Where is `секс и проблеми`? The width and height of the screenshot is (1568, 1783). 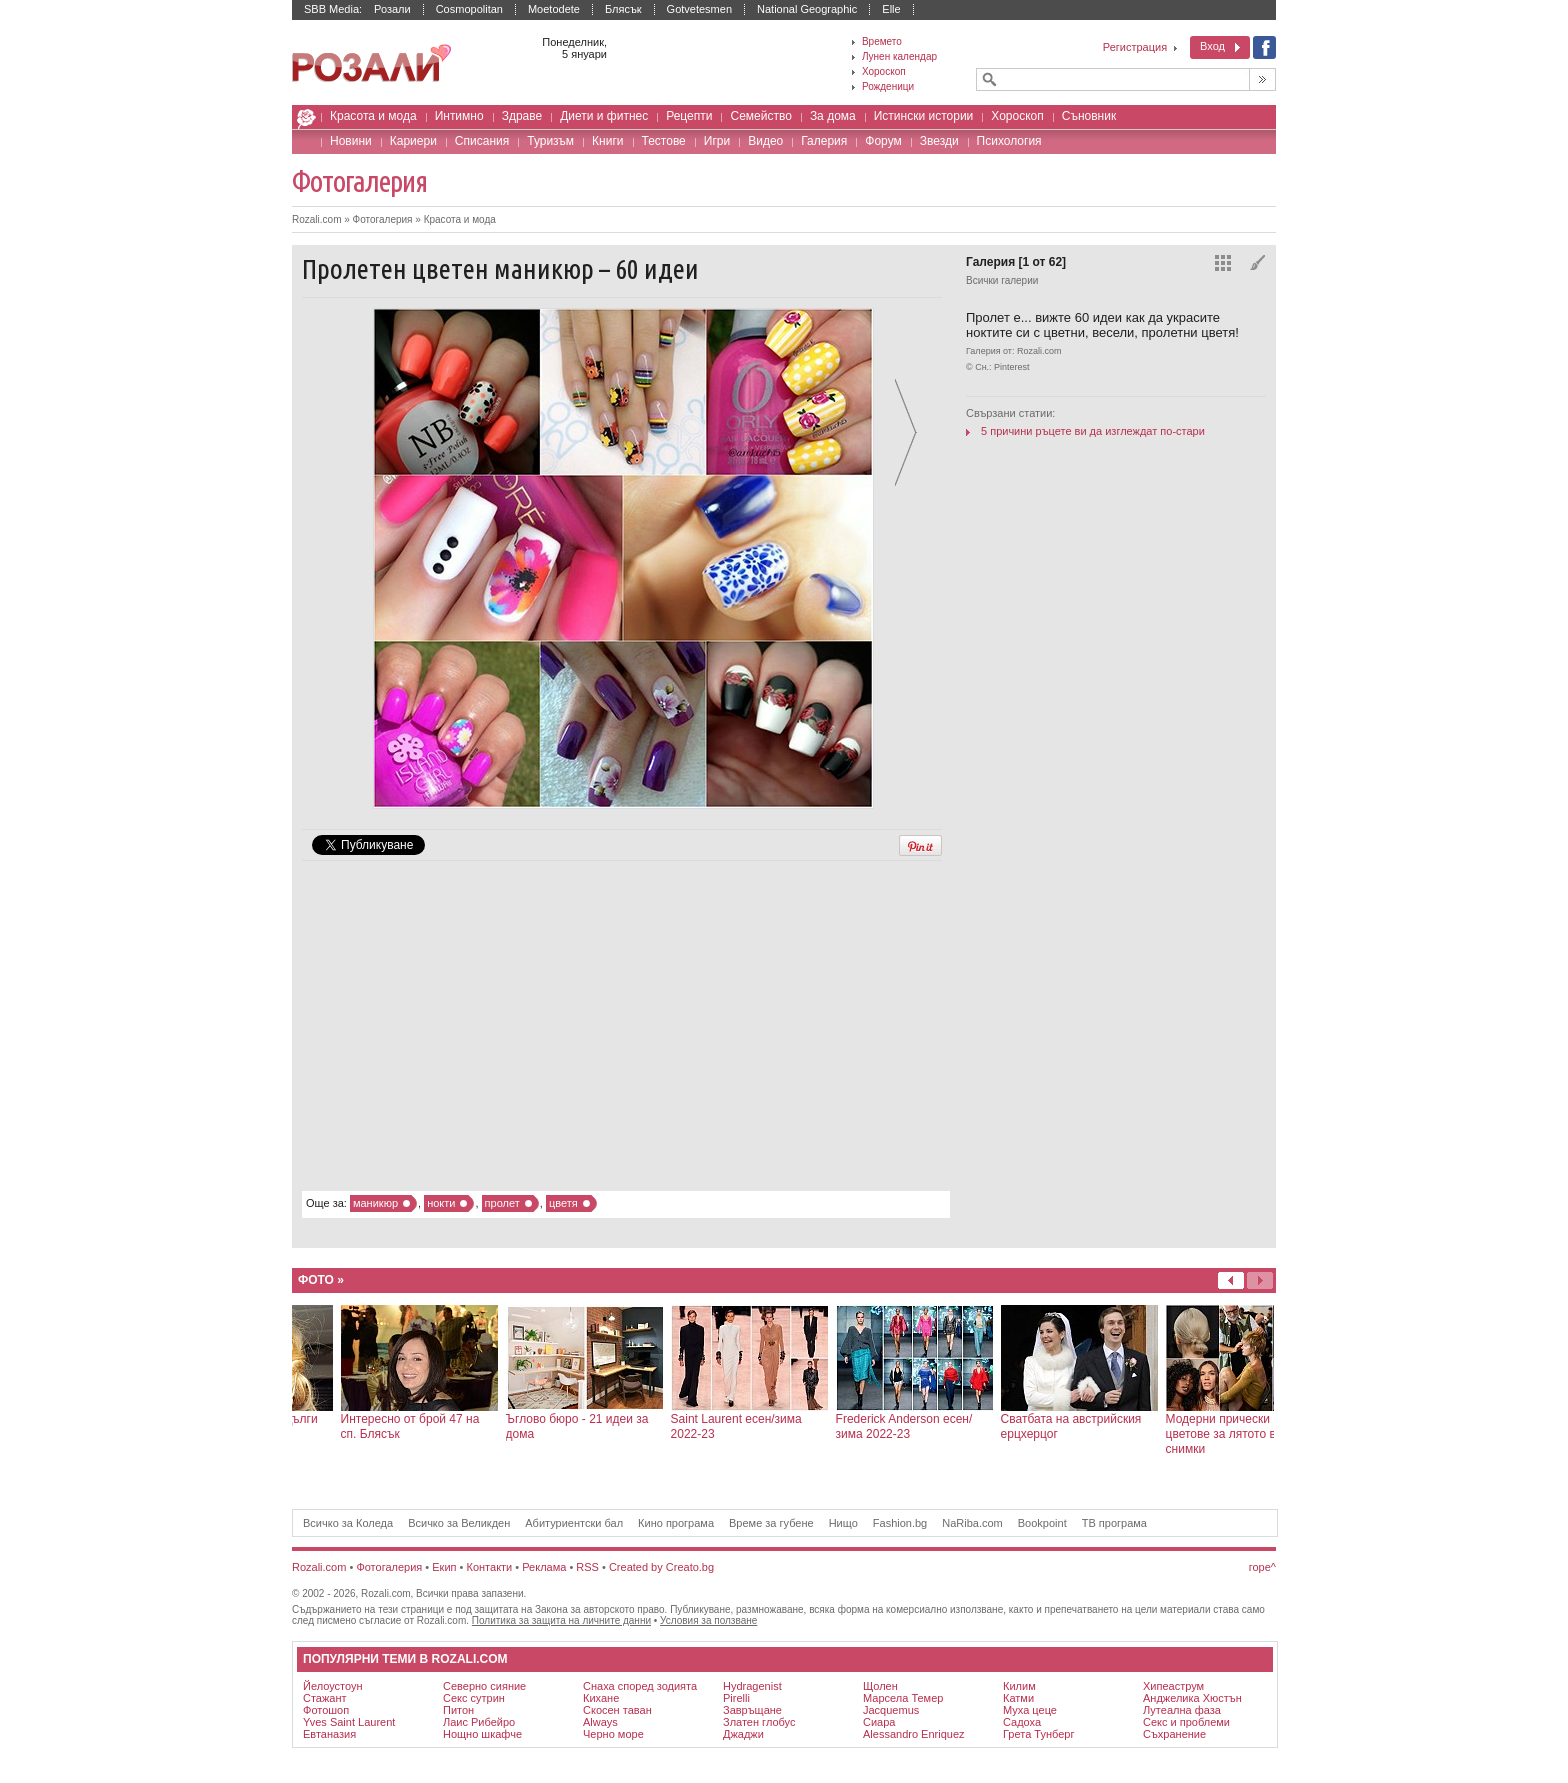 секс и проблеми is located at coordinates (1186, 1722).